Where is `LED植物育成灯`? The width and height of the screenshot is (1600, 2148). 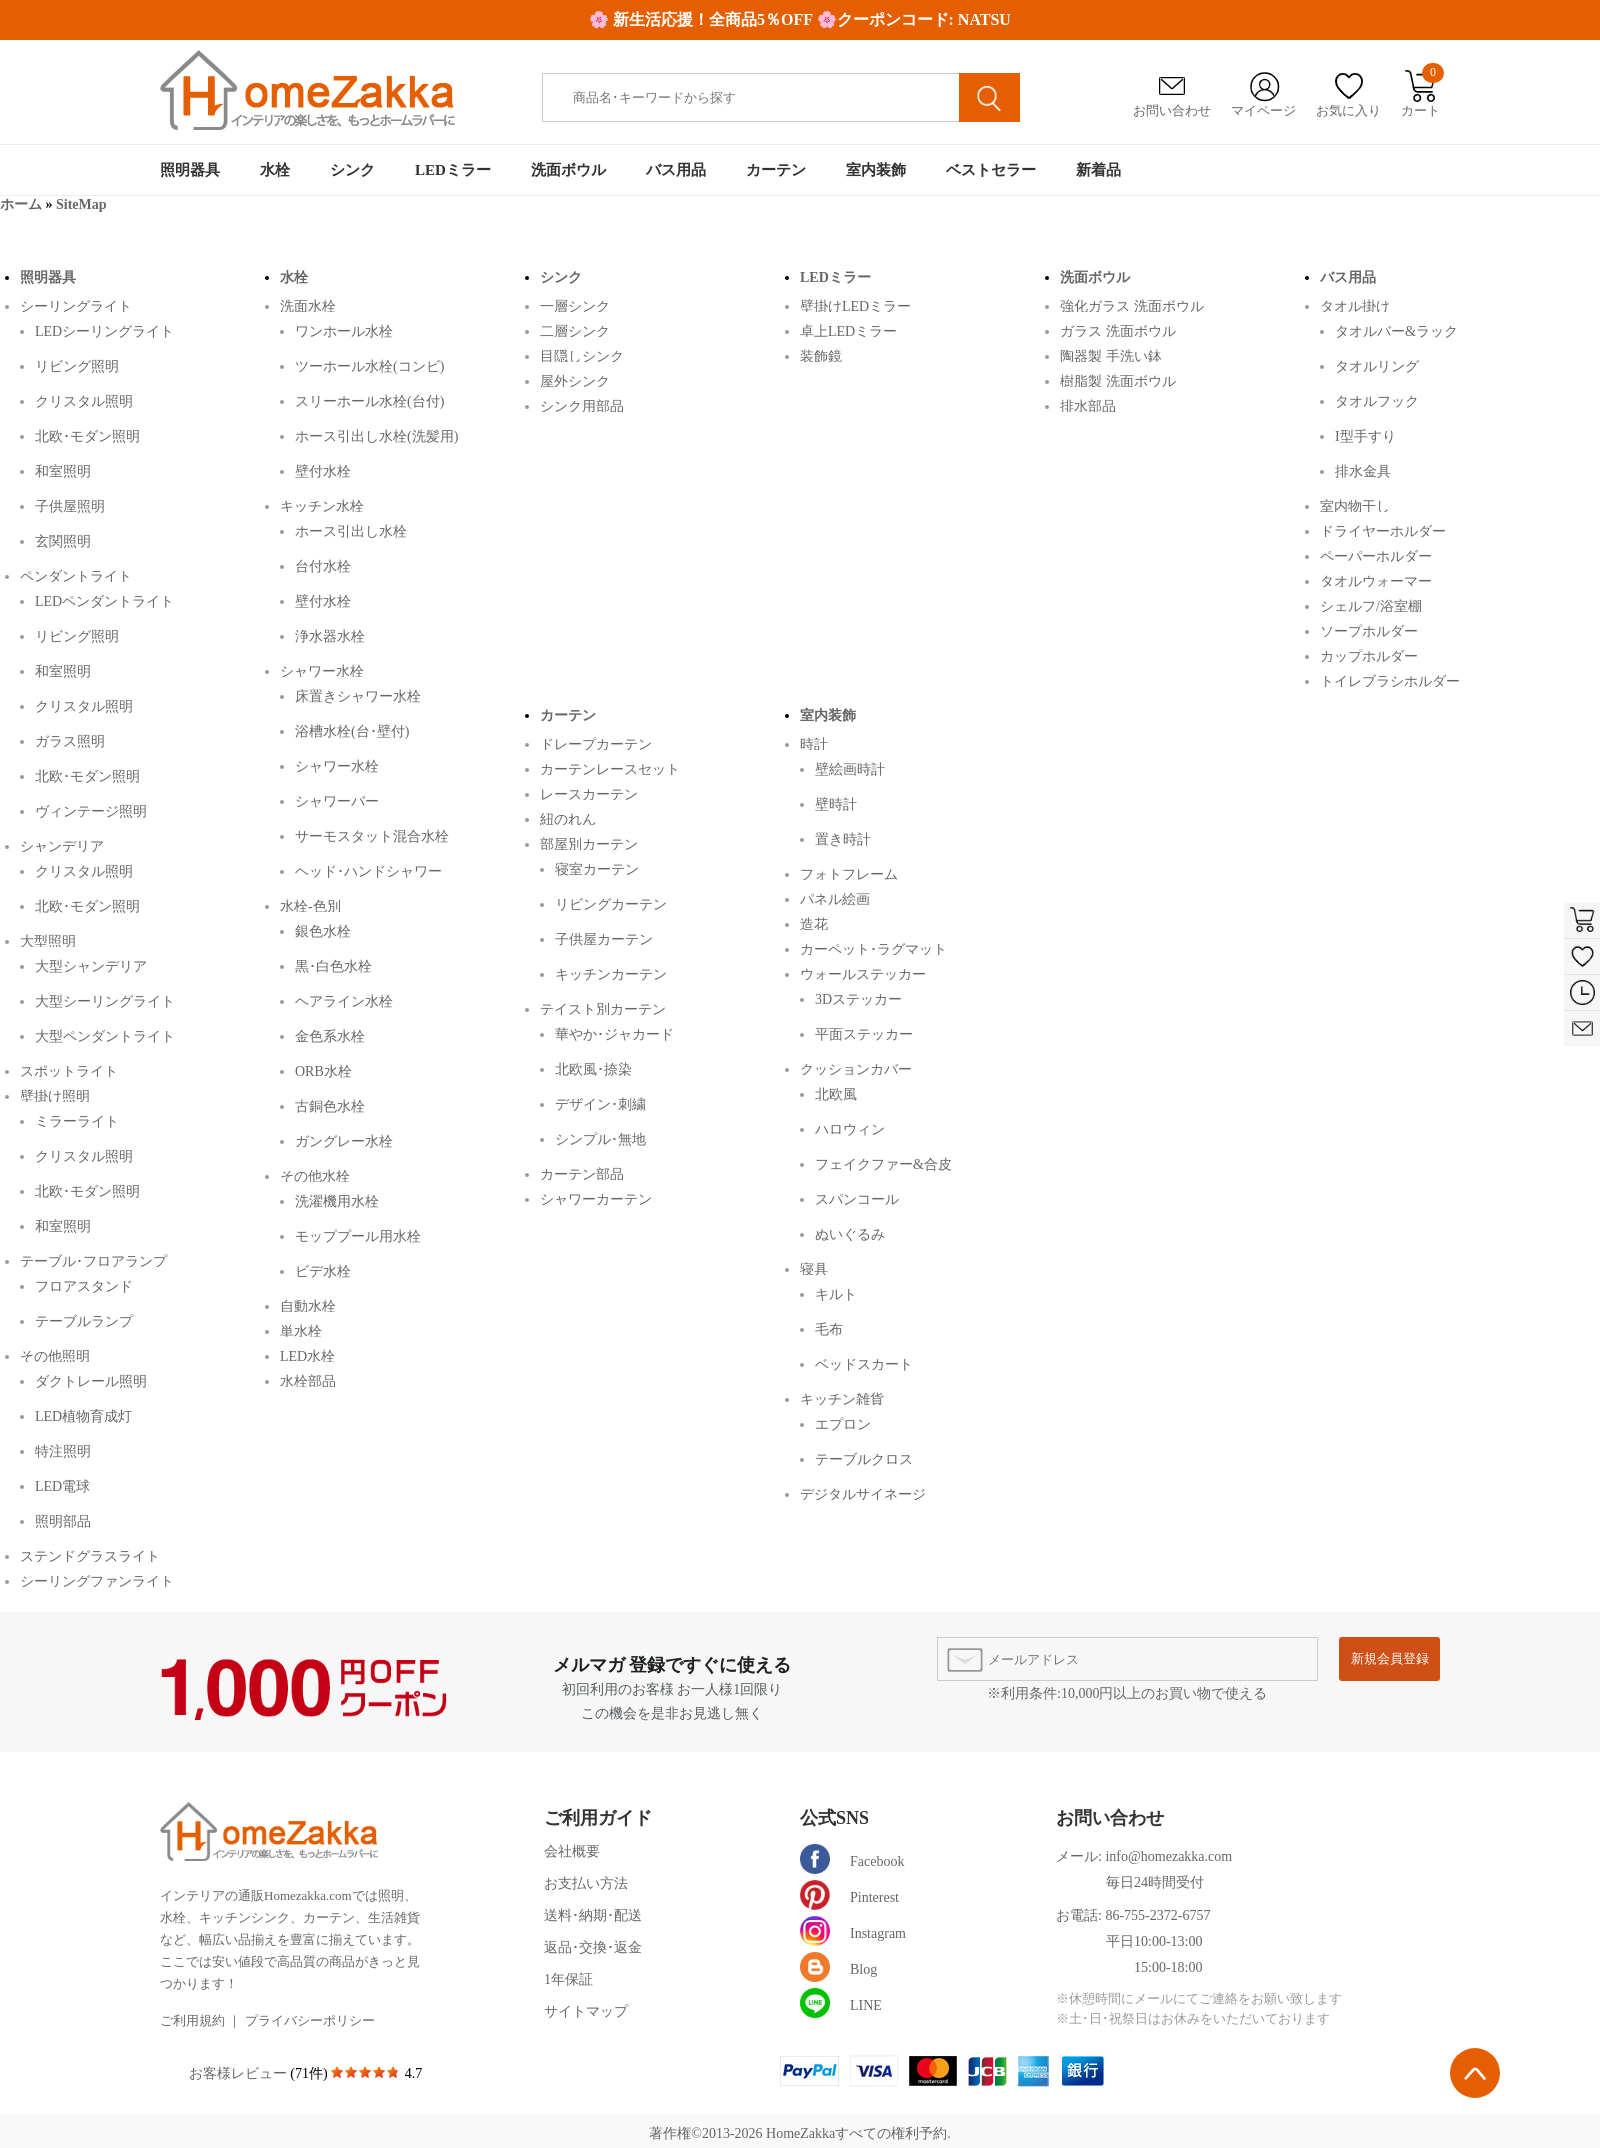
LED植物育成灯 is located at coordinates (83, 1416).